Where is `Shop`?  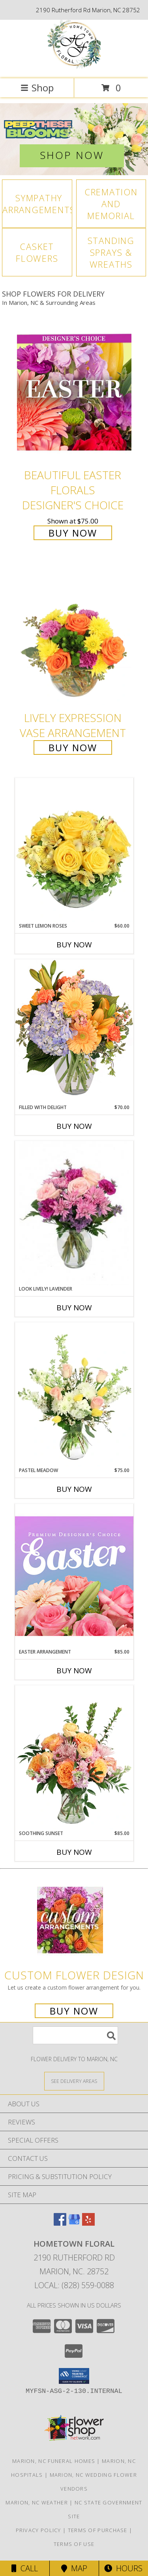 Shop is located at coordinates (37, 87).